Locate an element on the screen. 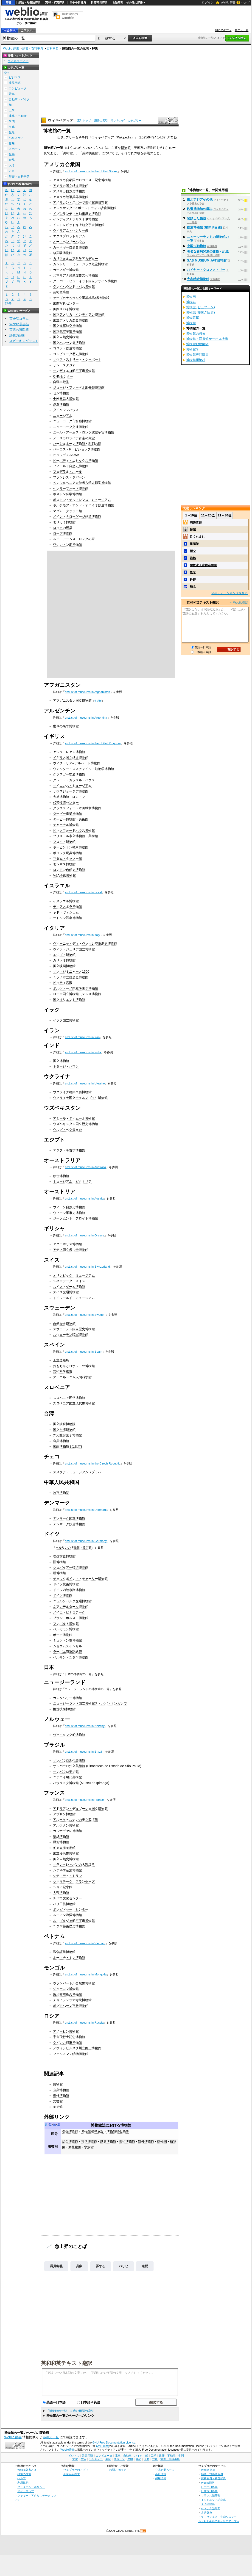 The width and height of the screenshot is (252, 2576). スポーツ is located at coordinates (15, 149).